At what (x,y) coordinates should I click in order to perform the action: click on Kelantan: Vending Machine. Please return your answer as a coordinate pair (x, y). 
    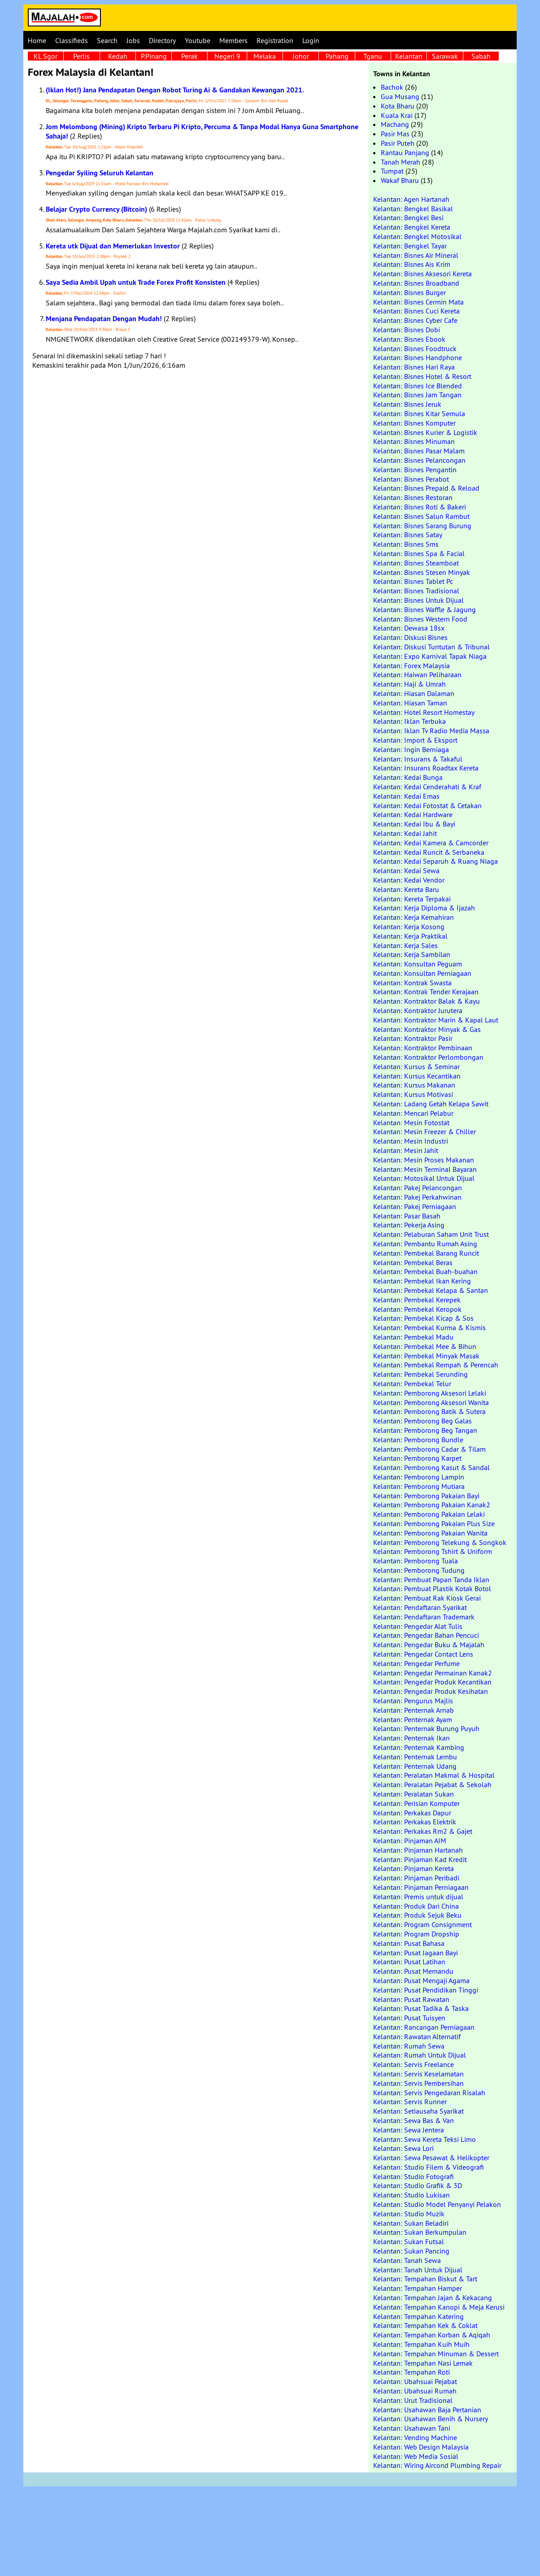
    Looking at the image, I should click on (415, 2437).